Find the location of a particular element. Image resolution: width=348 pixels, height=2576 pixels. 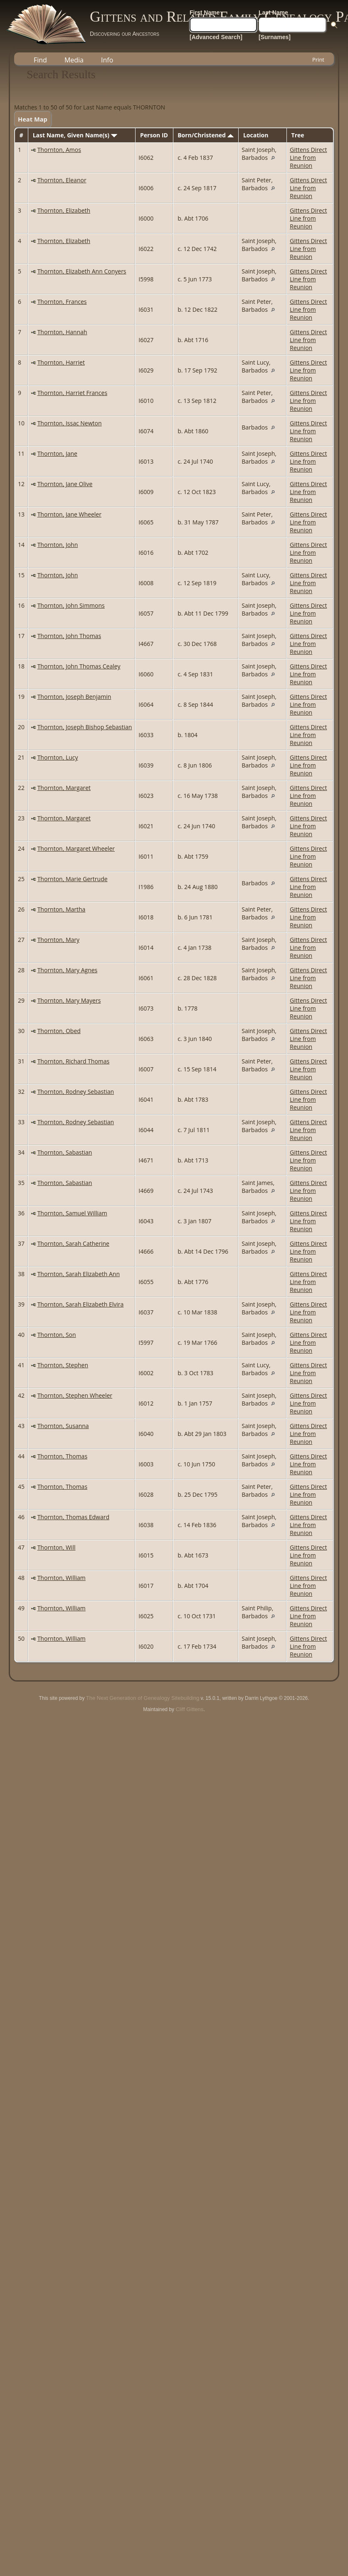

Thornton, Elizabeth is located at coordinates (63, 210).